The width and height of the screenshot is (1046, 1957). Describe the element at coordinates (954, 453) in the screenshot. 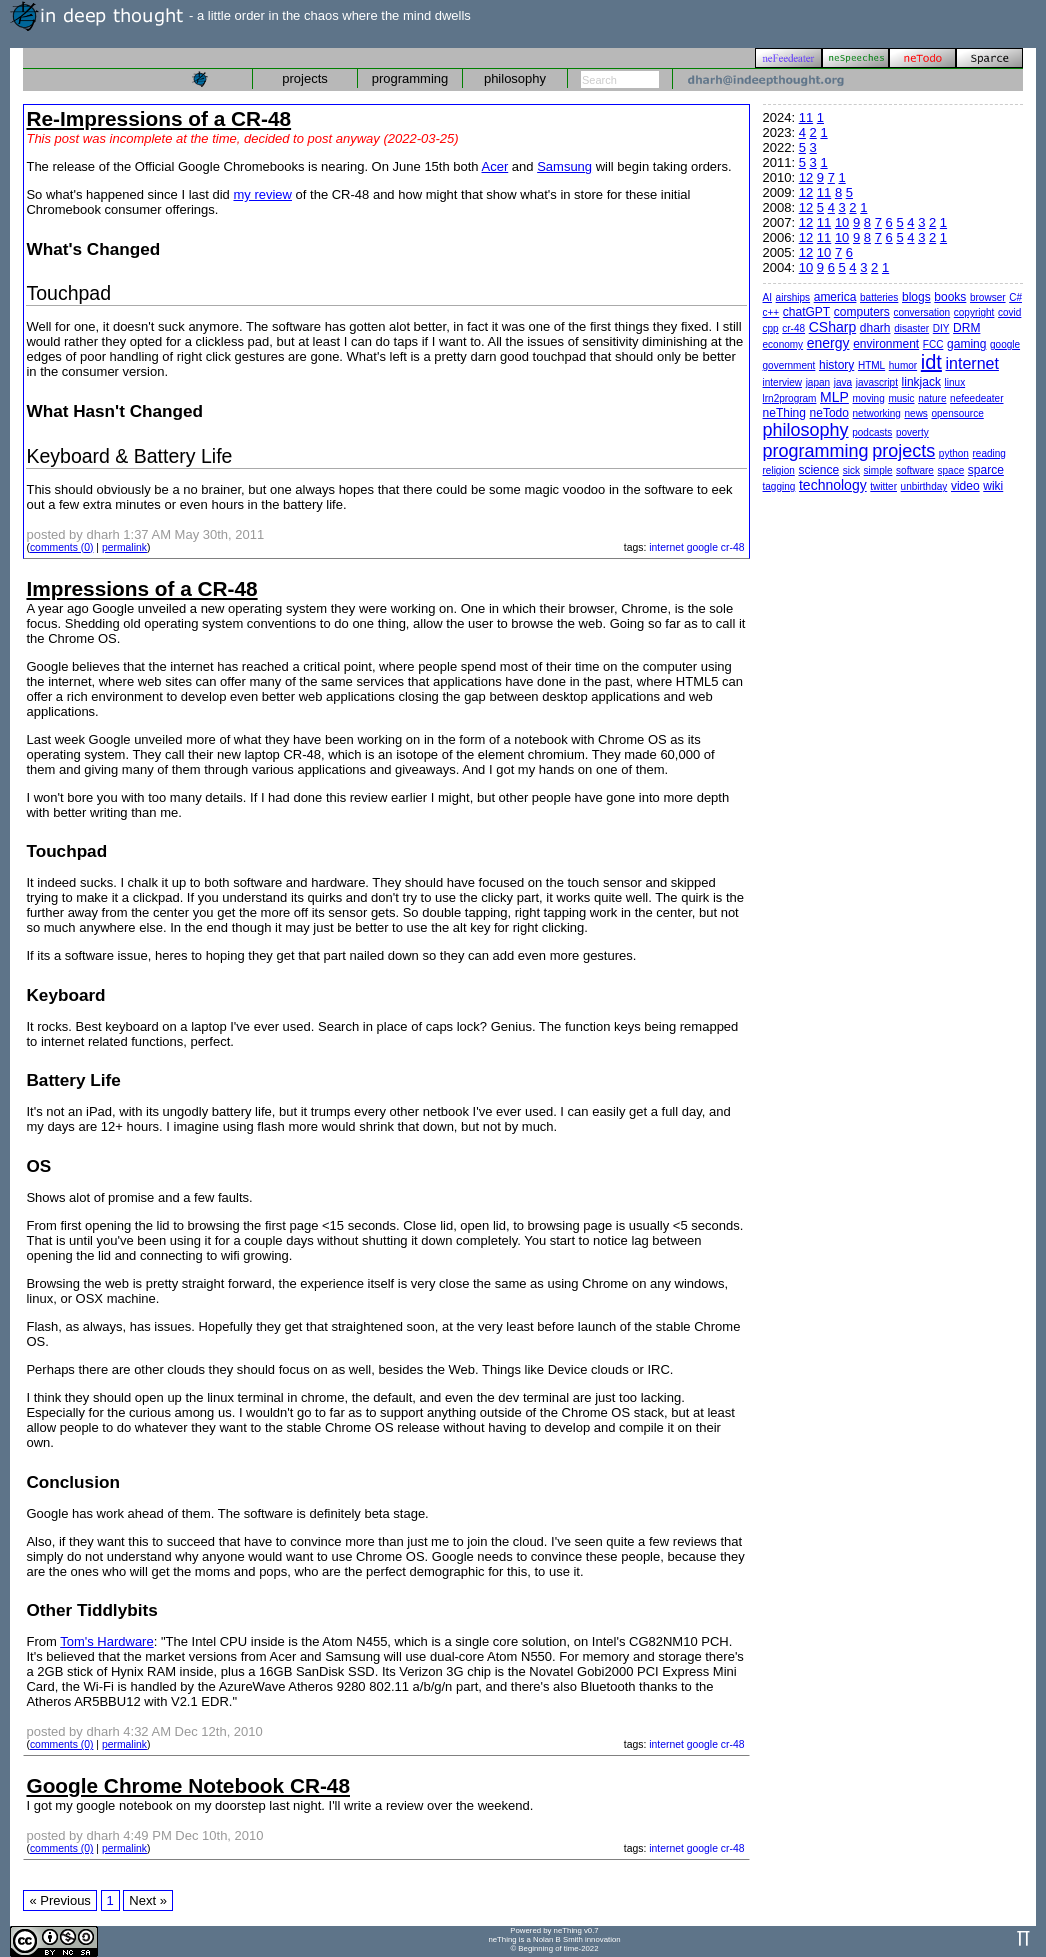

I see `python` at that location.